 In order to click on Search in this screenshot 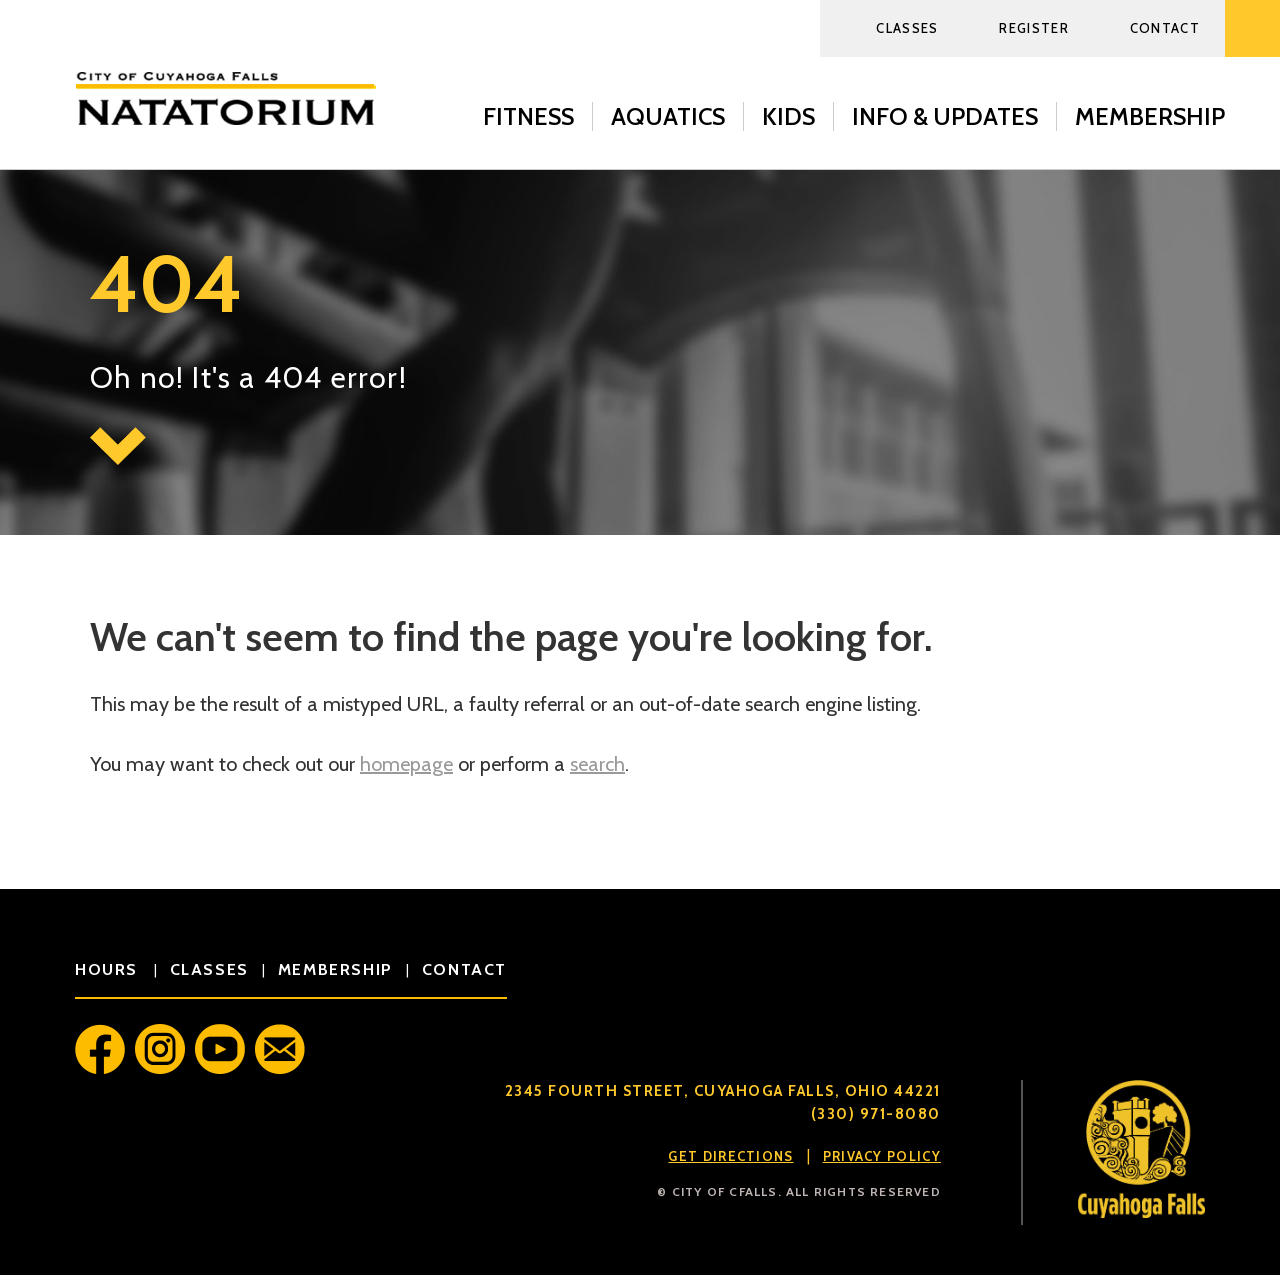, I will do `click(1252, 28)`.